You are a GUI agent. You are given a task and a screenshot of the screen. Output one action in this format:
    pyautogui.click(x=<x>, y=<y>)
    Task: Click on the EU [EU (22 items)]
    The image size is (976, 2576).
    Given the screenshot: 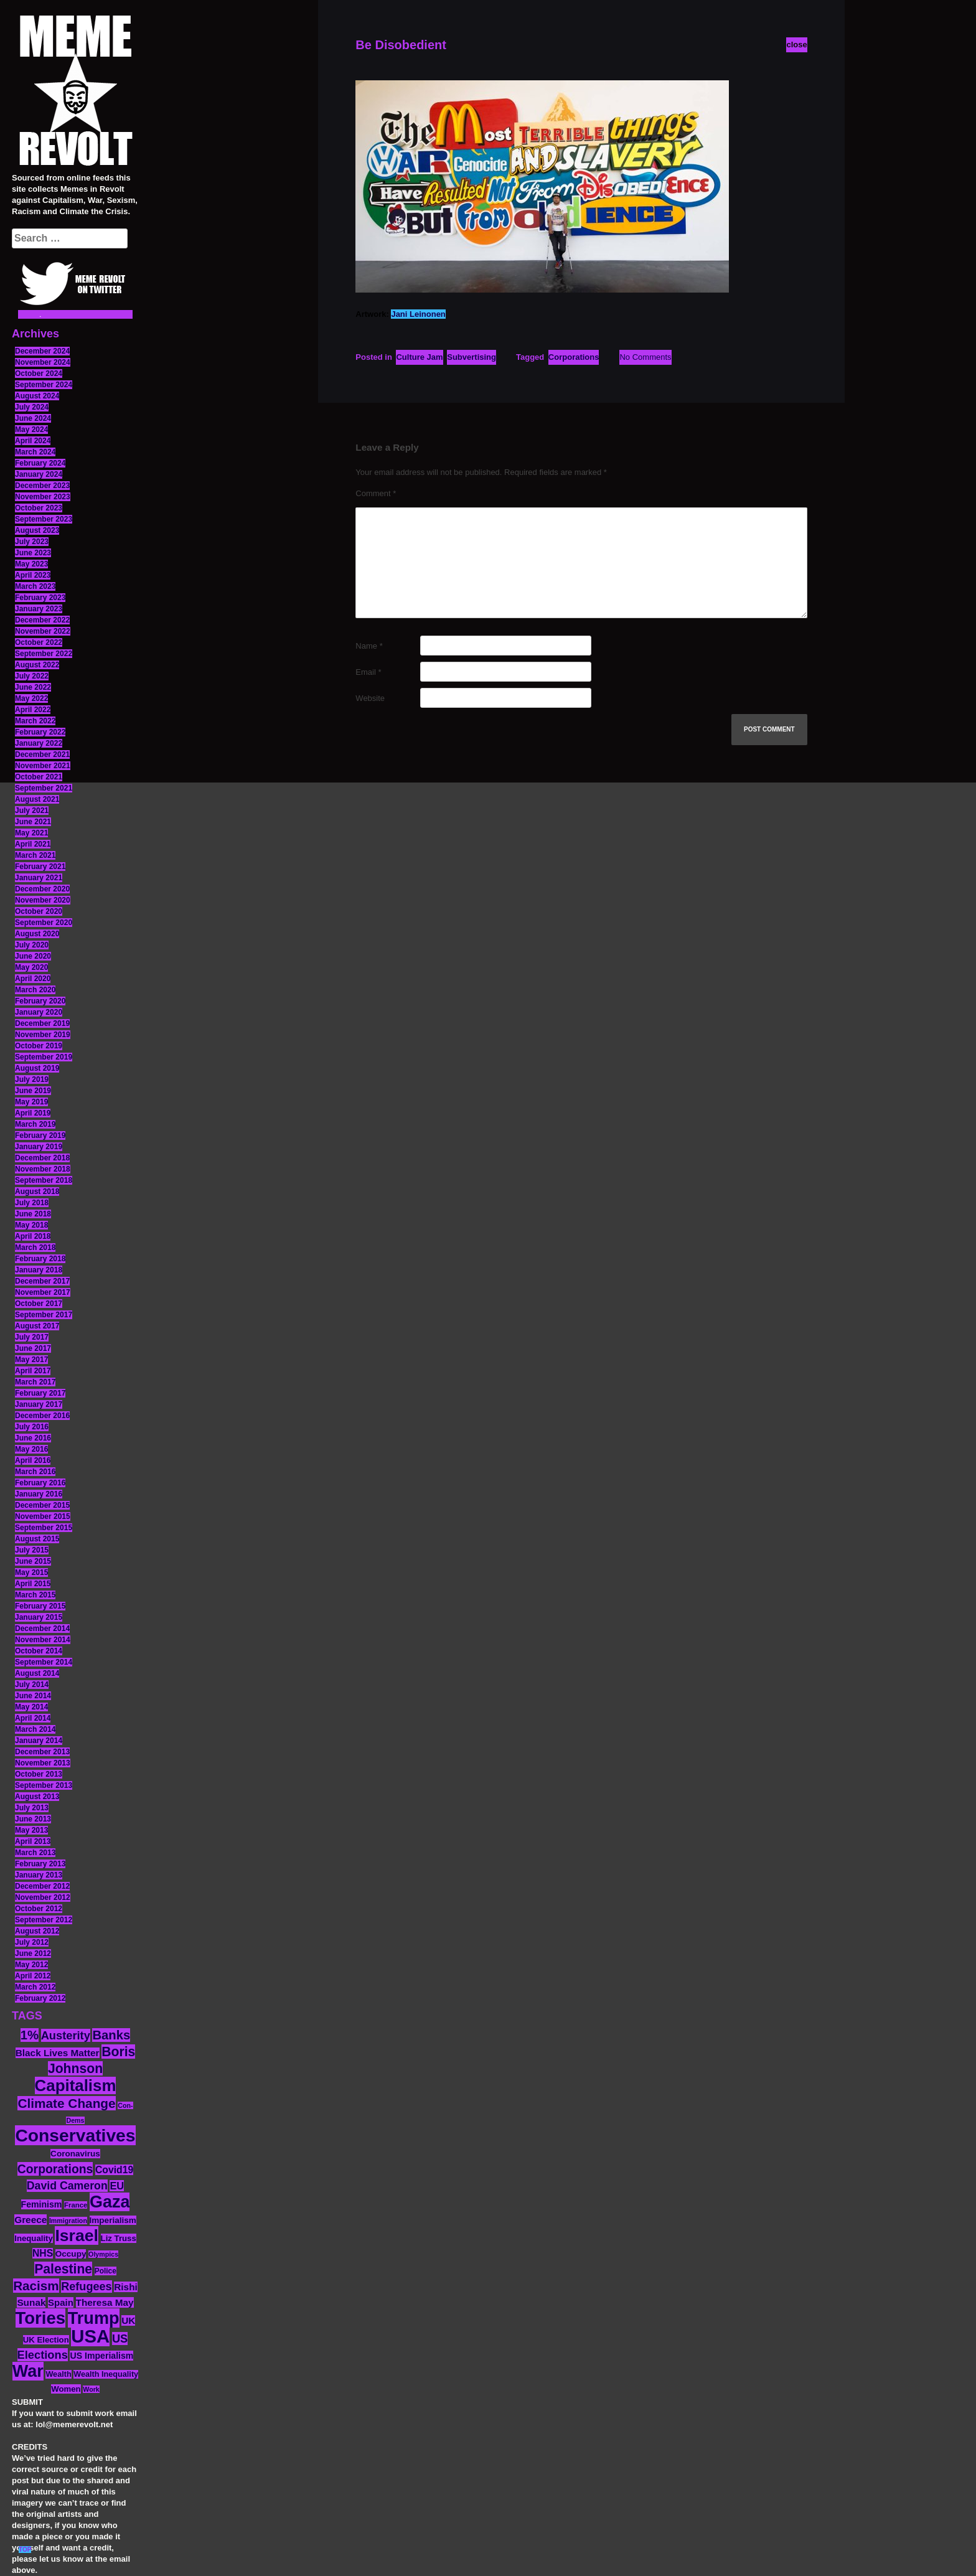 What is the action you would take?
    pyautogui.click(x=117, y=2185)
    